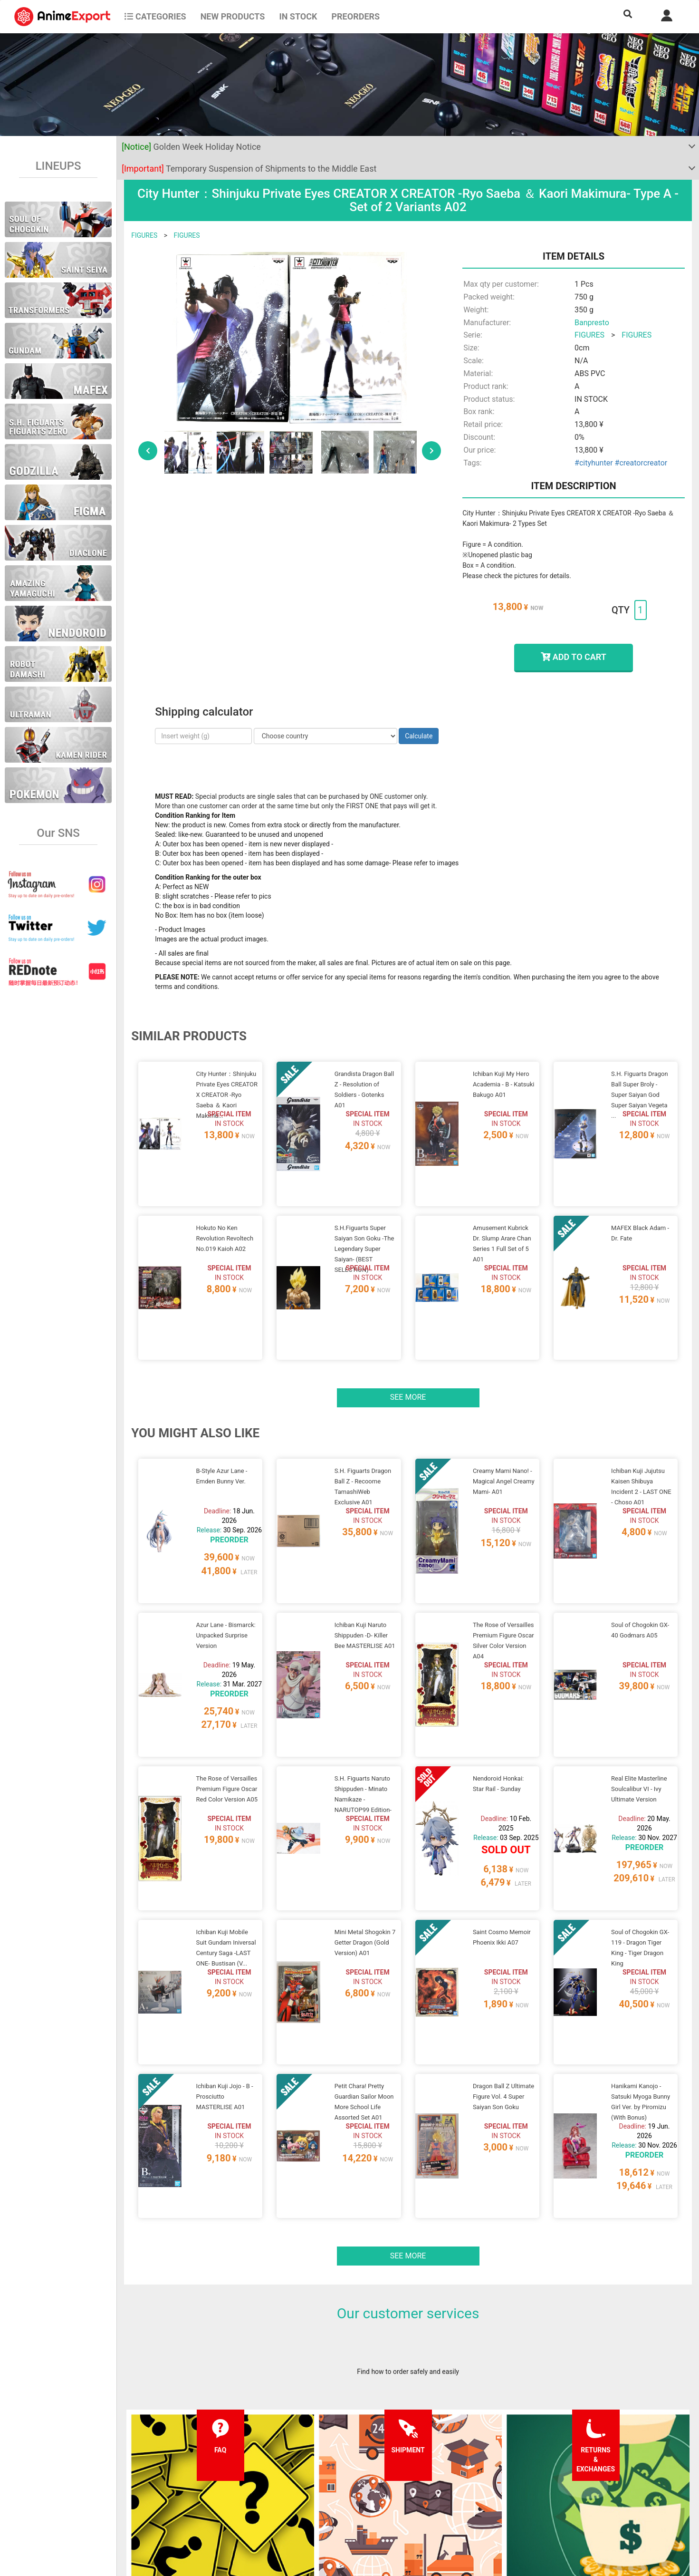  Describe the element at coordinates (433, 2506) in the screenshot. I see `Wholesalers` at that location.